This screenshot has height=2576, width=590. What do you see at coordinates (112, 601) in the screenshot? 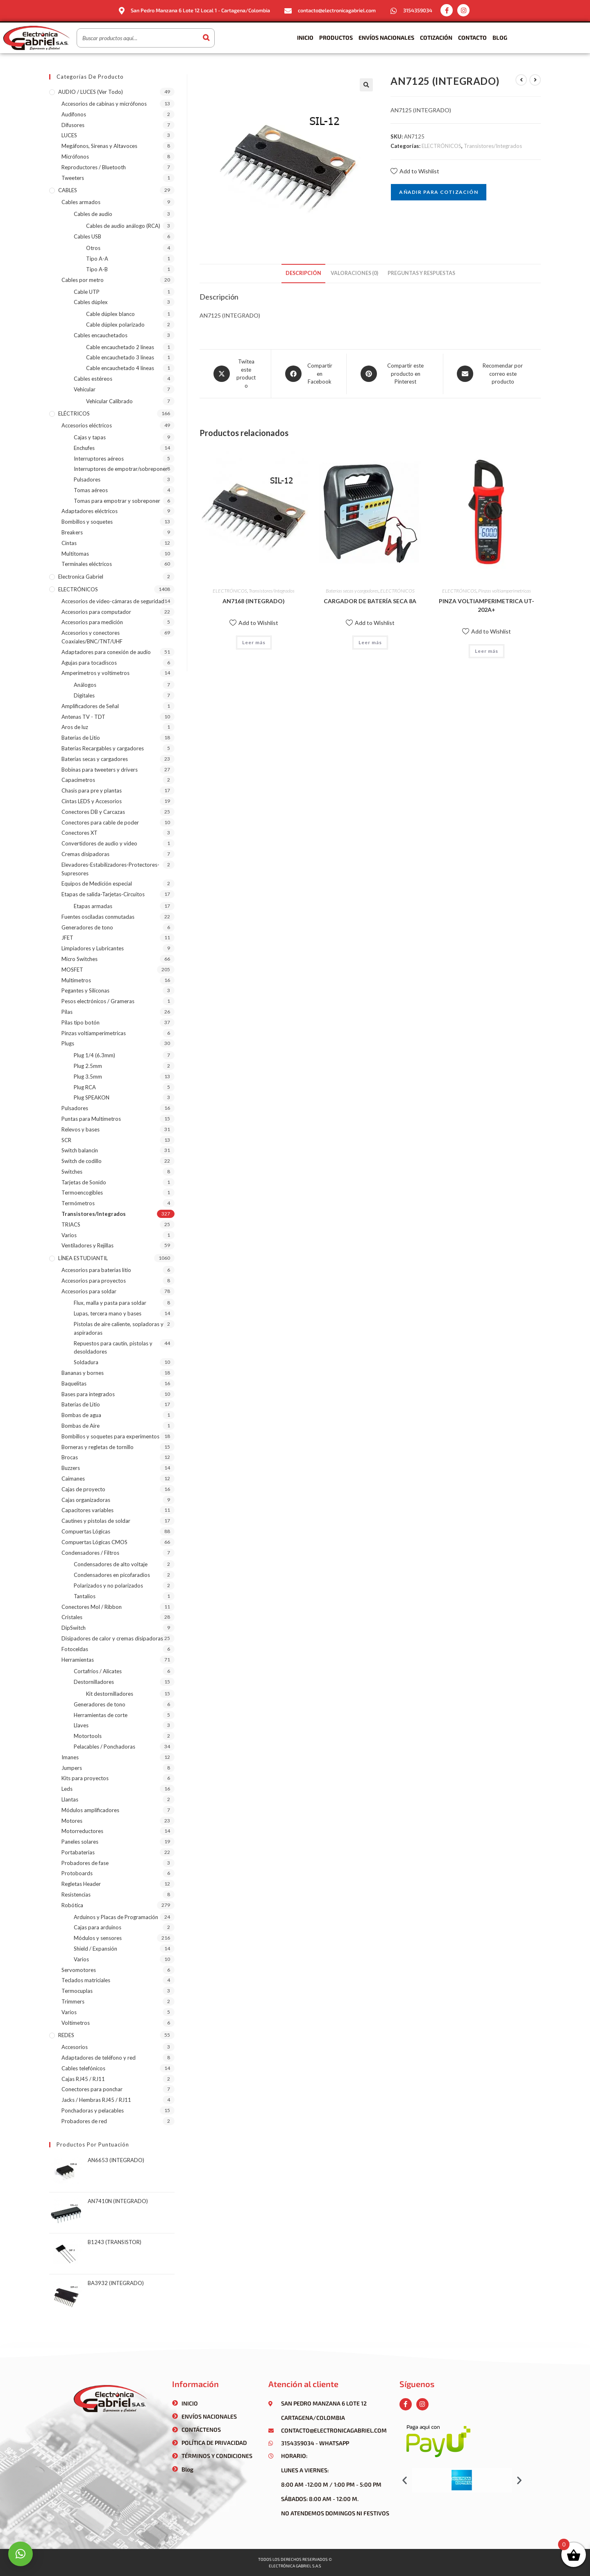
I see `Accesorios de video-cámaras de seguridad` at bounding box center [112, 601].